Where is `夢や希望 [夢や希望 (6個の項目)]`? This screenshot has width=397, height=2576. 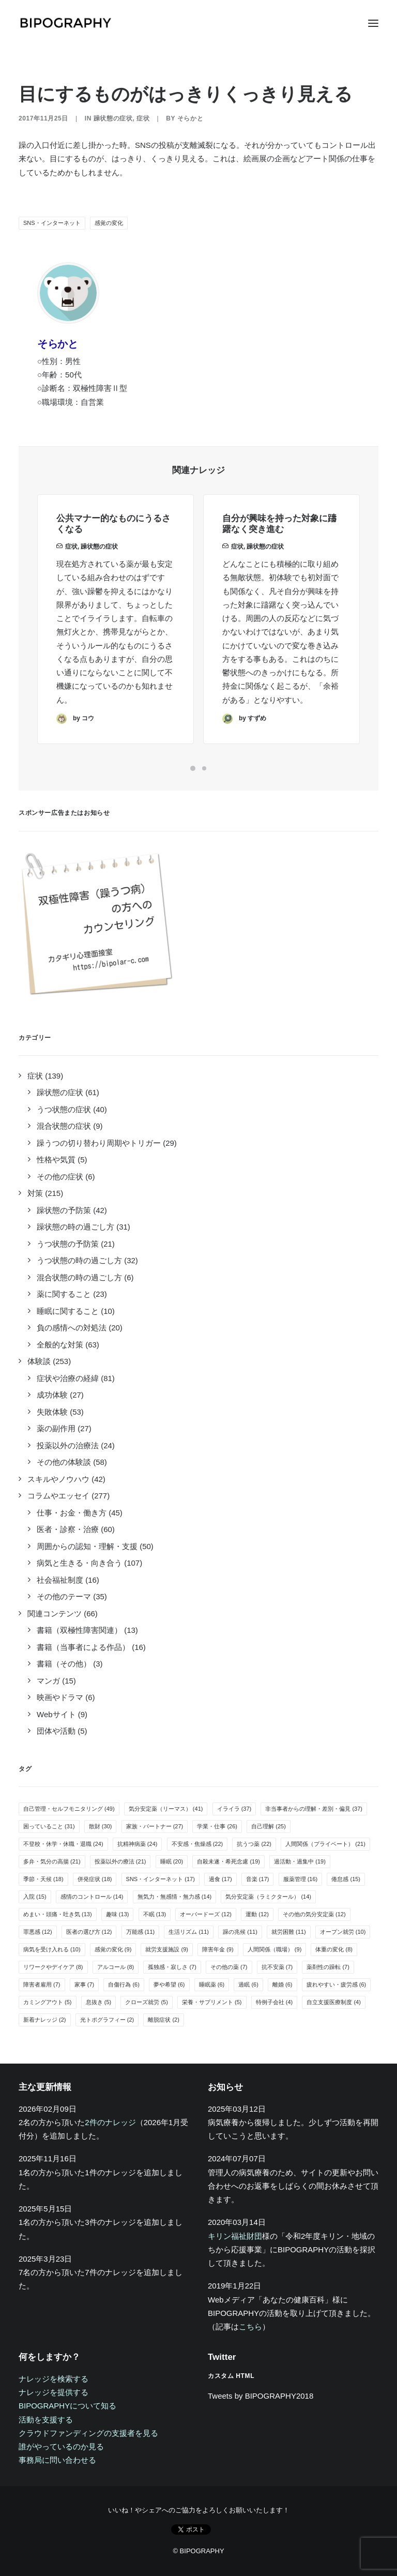
夢や希望 [夢や希望 (6個の項目)] is located at coordinates (169, 1984).